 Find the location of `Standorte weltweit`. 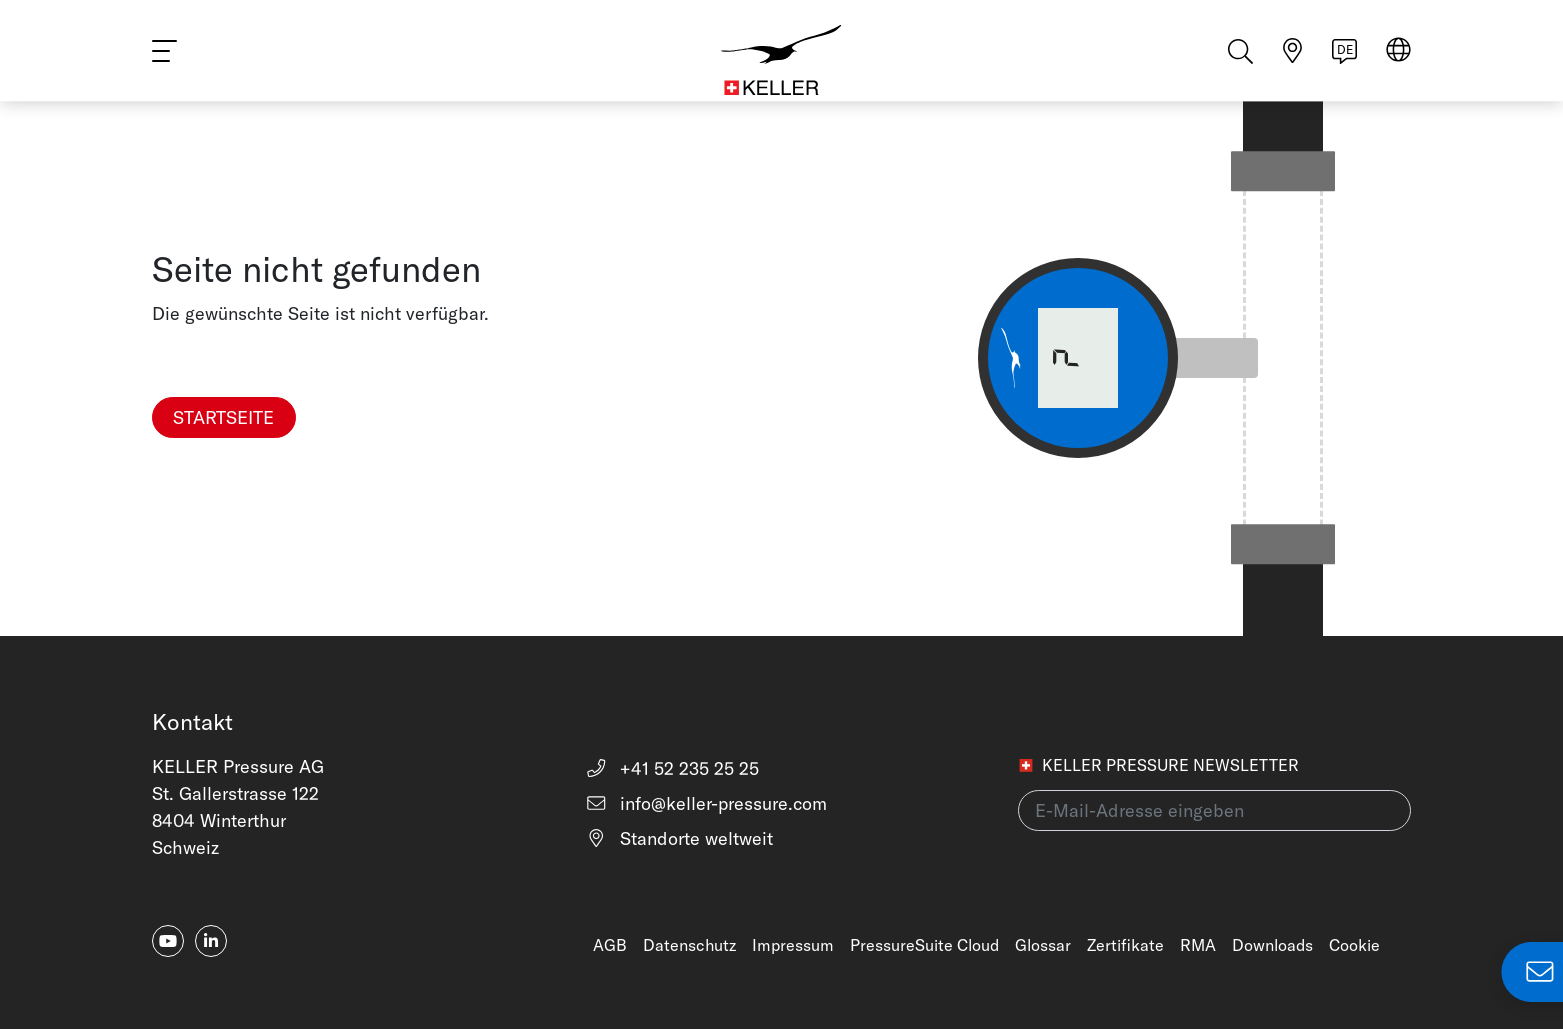

Standorte weltweit is located at coordinates (679, 838).